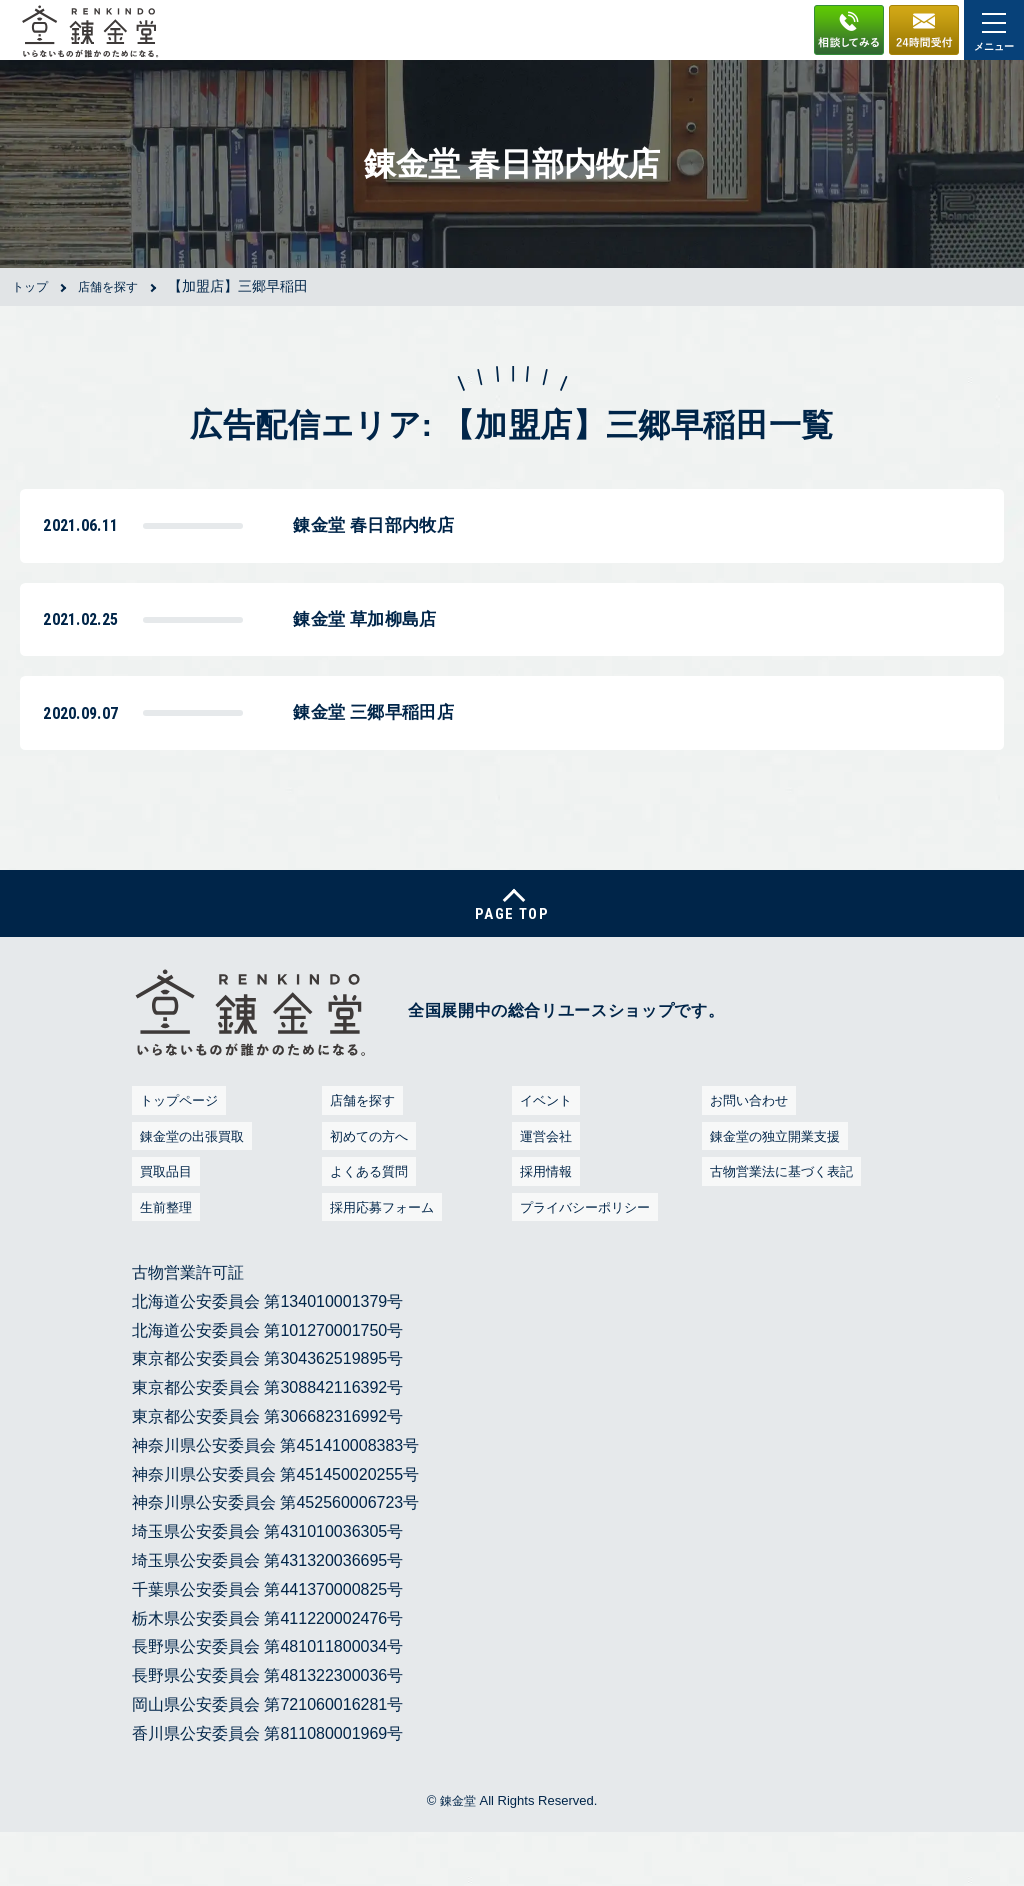 This screenshot has height=1886, width=1024. What do you see at coordinates (162, 1224) in the screenshot?
I see `買取品目` at bounding box center [162, 1224].